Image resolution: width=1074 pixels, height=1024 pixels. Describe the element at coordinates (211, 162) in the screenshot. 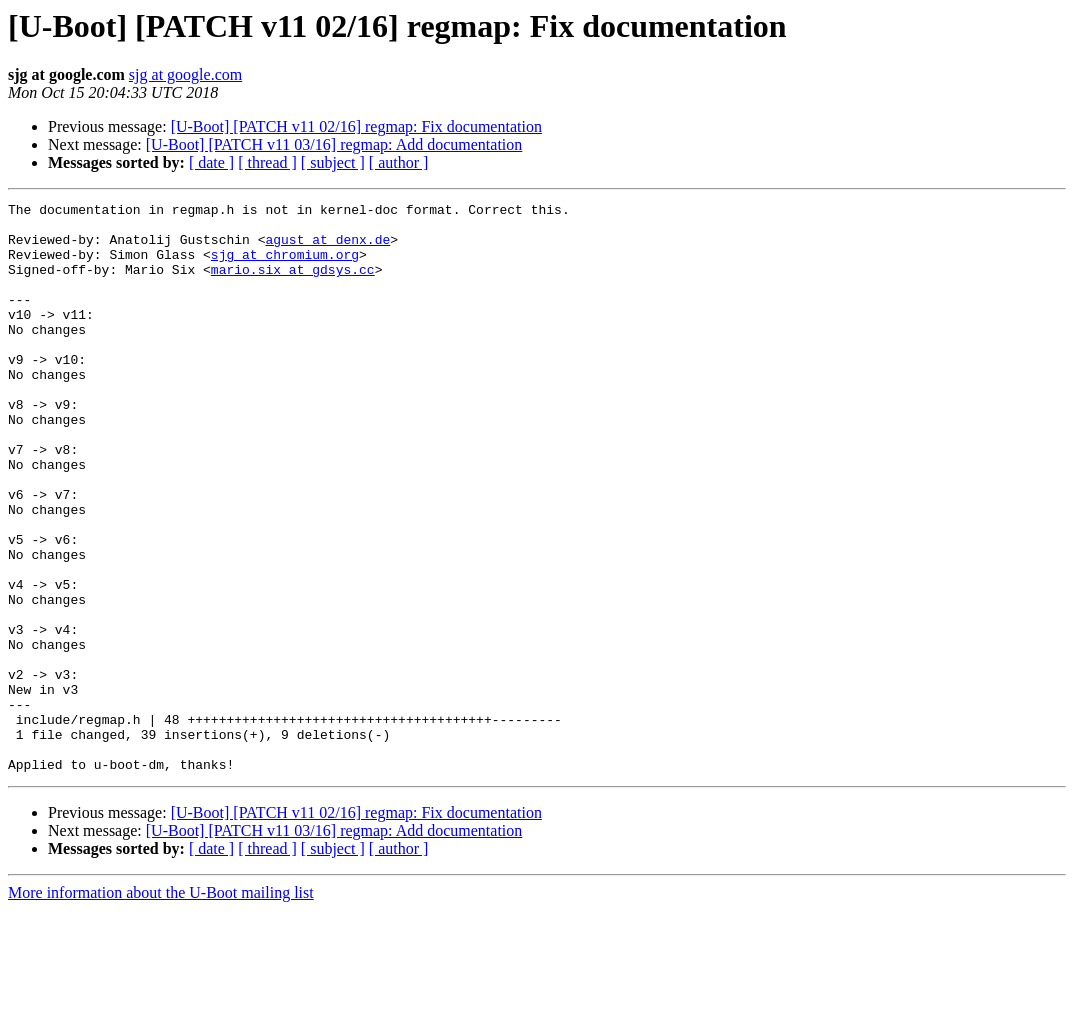

I see `[ date ]` at that location.